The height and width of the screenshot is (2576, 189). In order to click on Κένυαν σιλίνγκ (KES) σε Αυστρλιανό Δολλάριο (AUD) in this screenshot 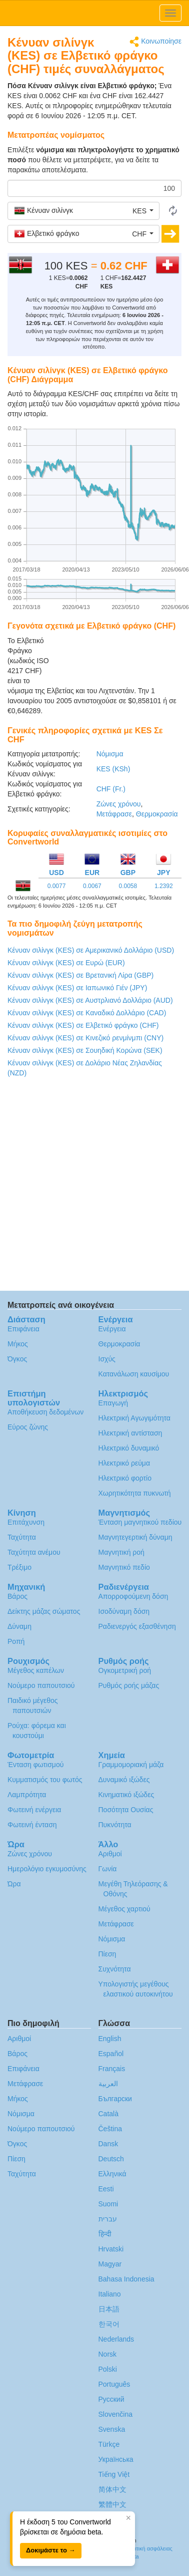, I will do `click(90, 1000)`.